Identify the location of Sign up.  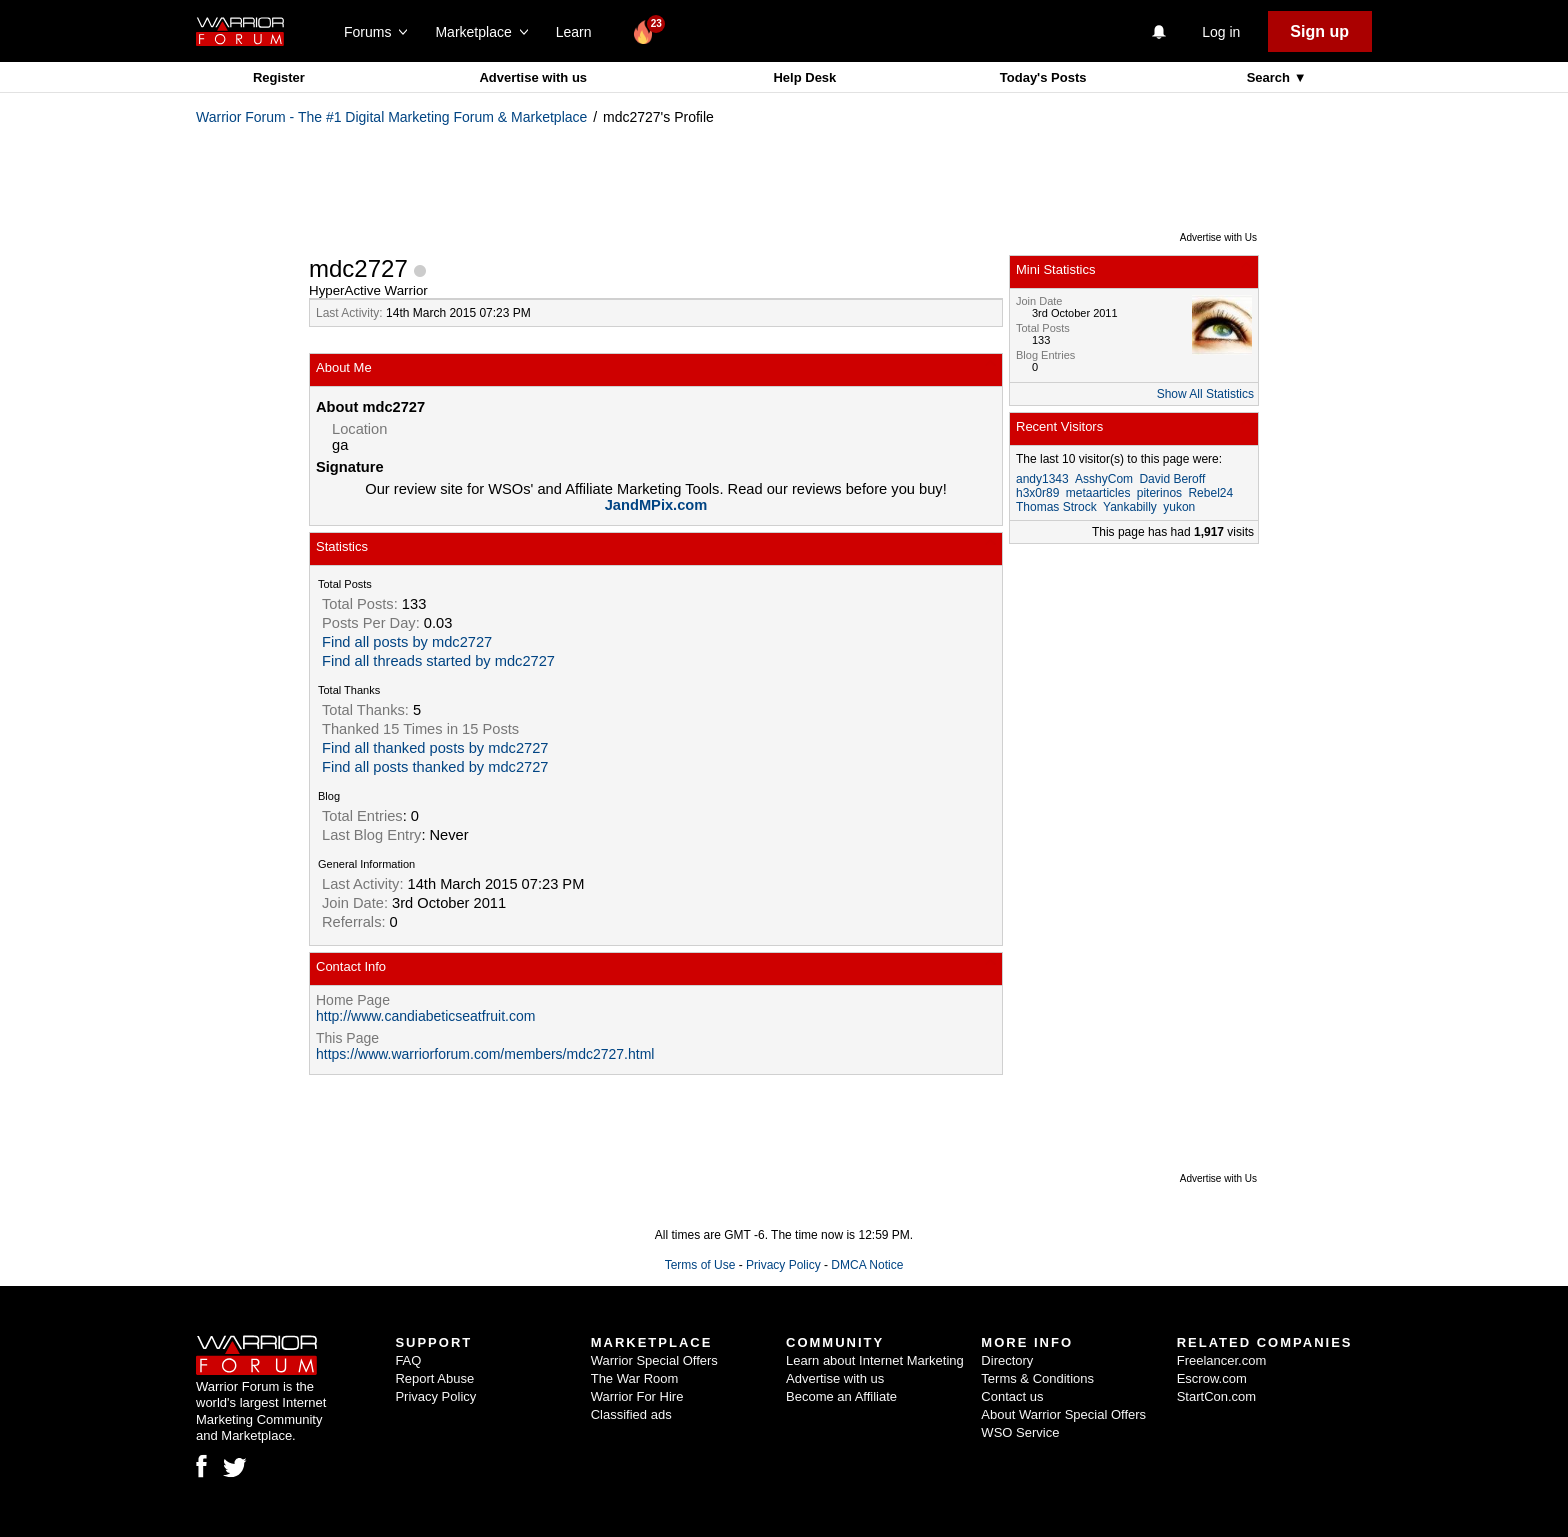
(1319, 31).